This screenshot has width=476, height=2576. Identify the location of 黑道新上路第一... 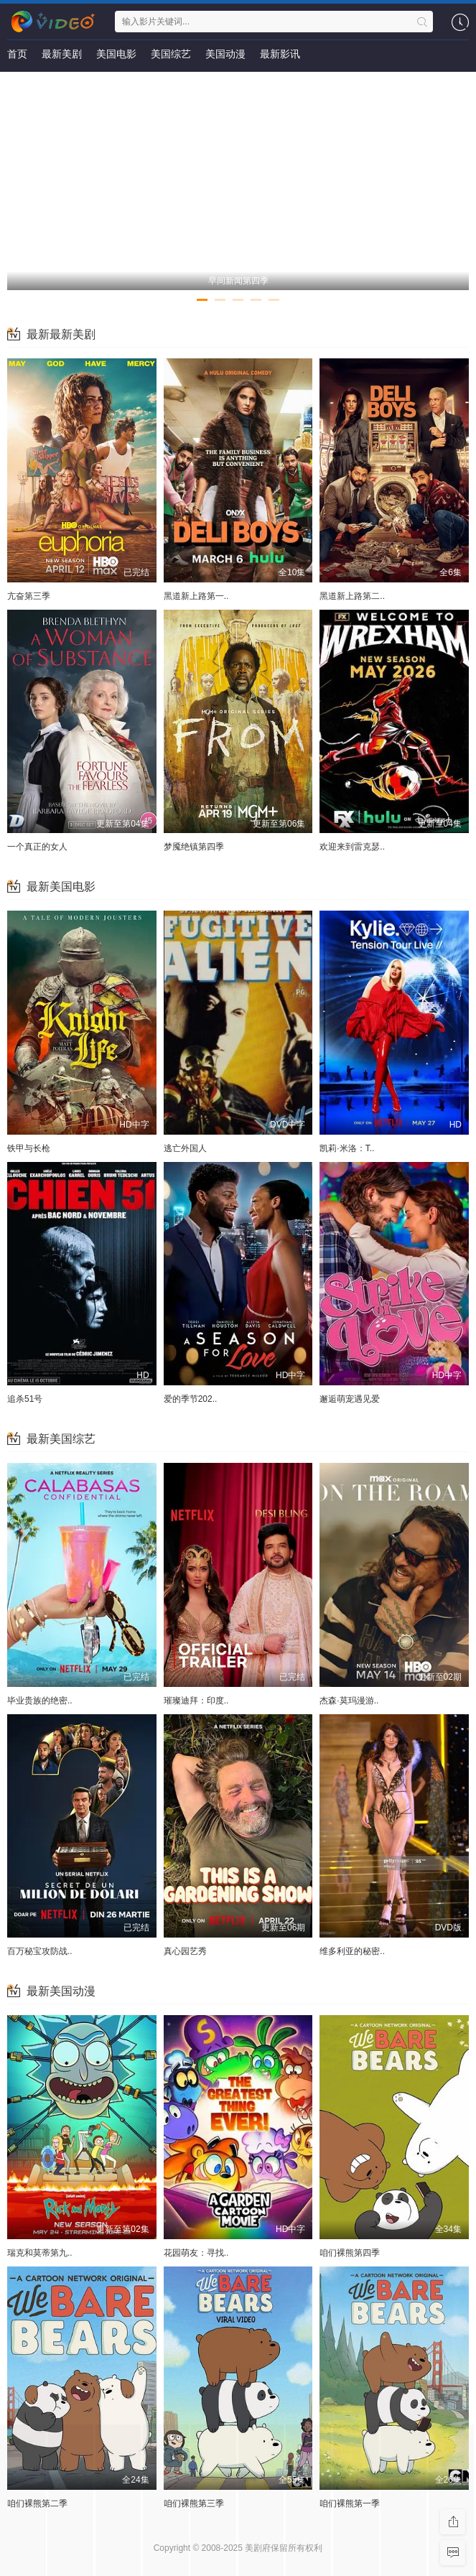
(196, 596).